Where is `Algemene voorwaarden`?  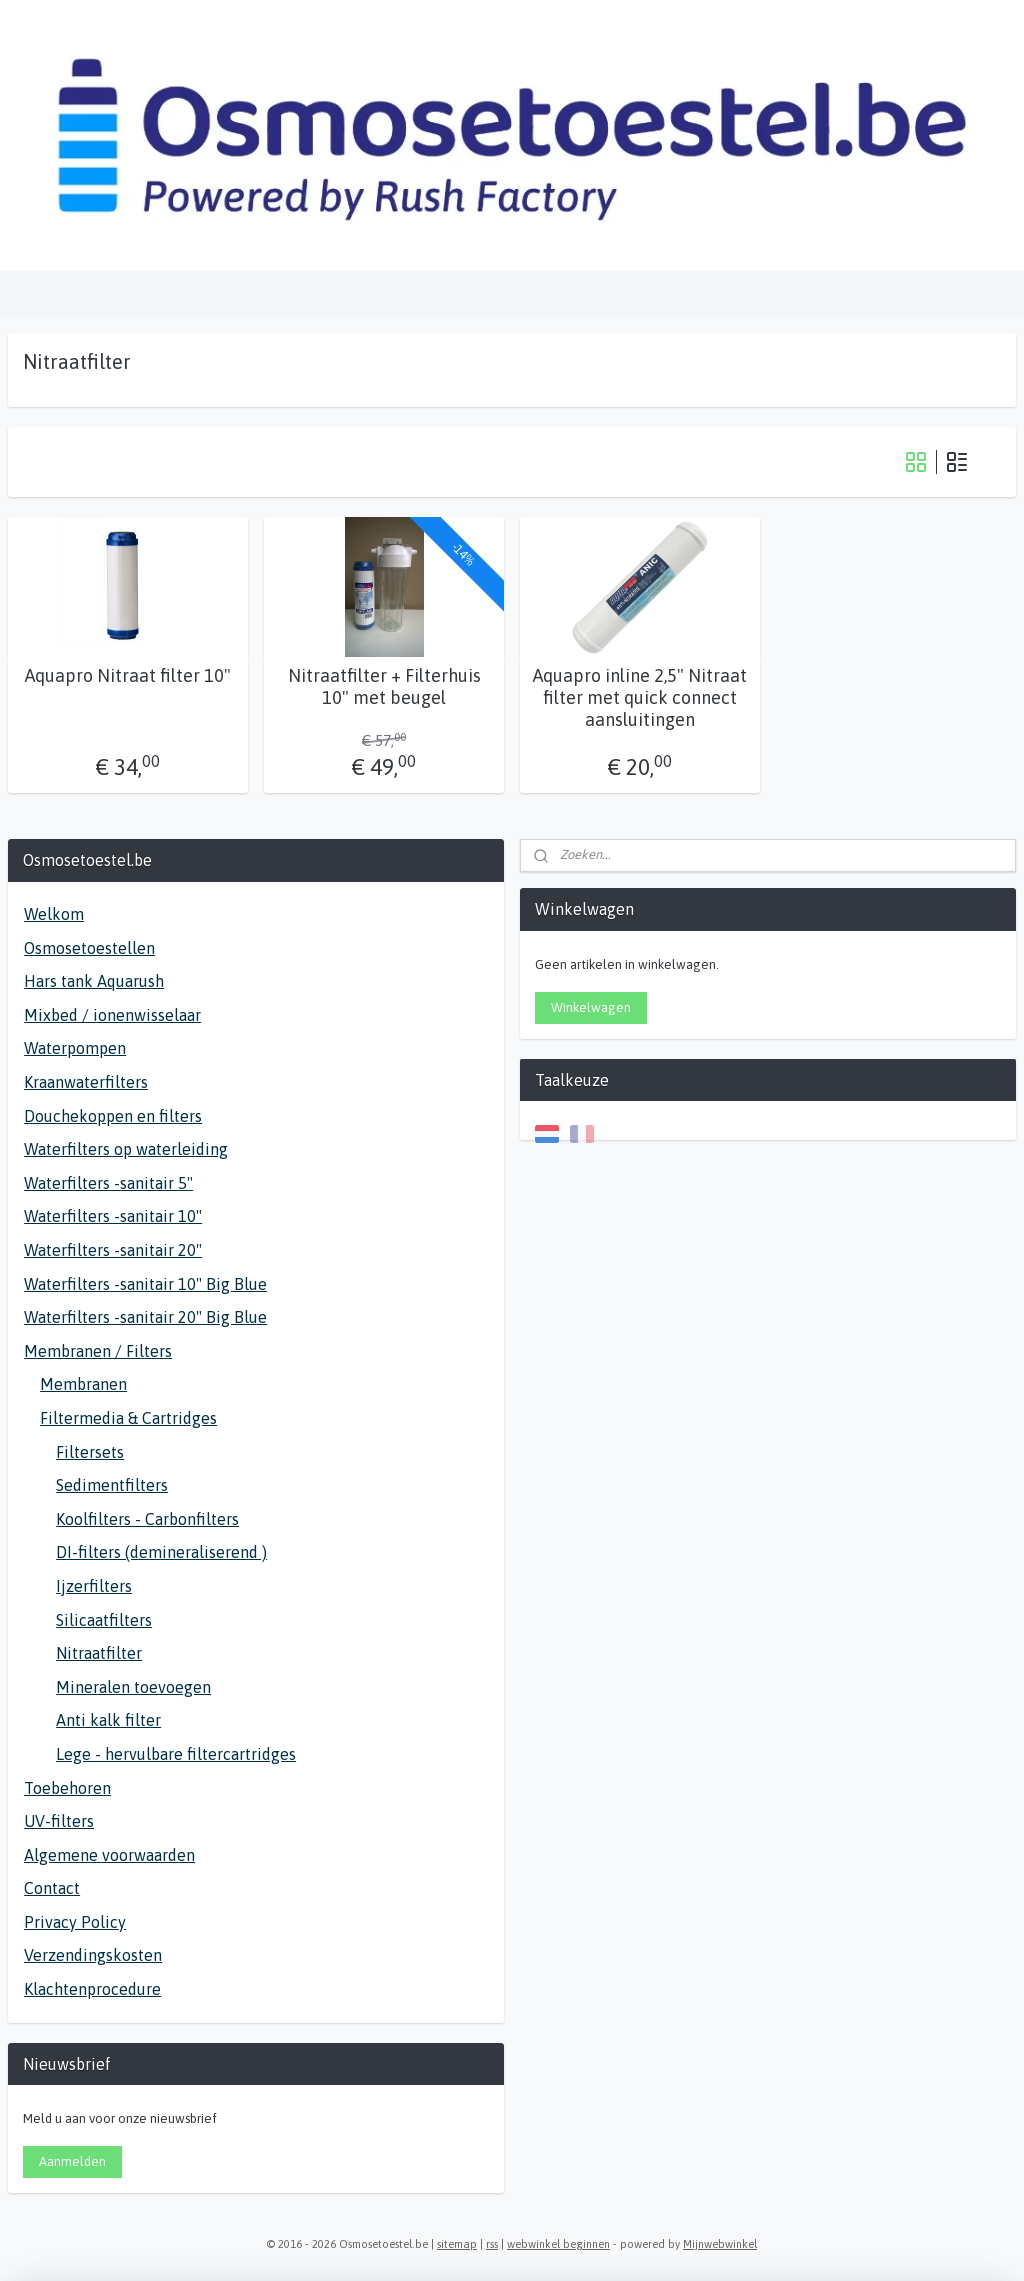 Algemene voorwaarden is located at coordinates (109, 1855).